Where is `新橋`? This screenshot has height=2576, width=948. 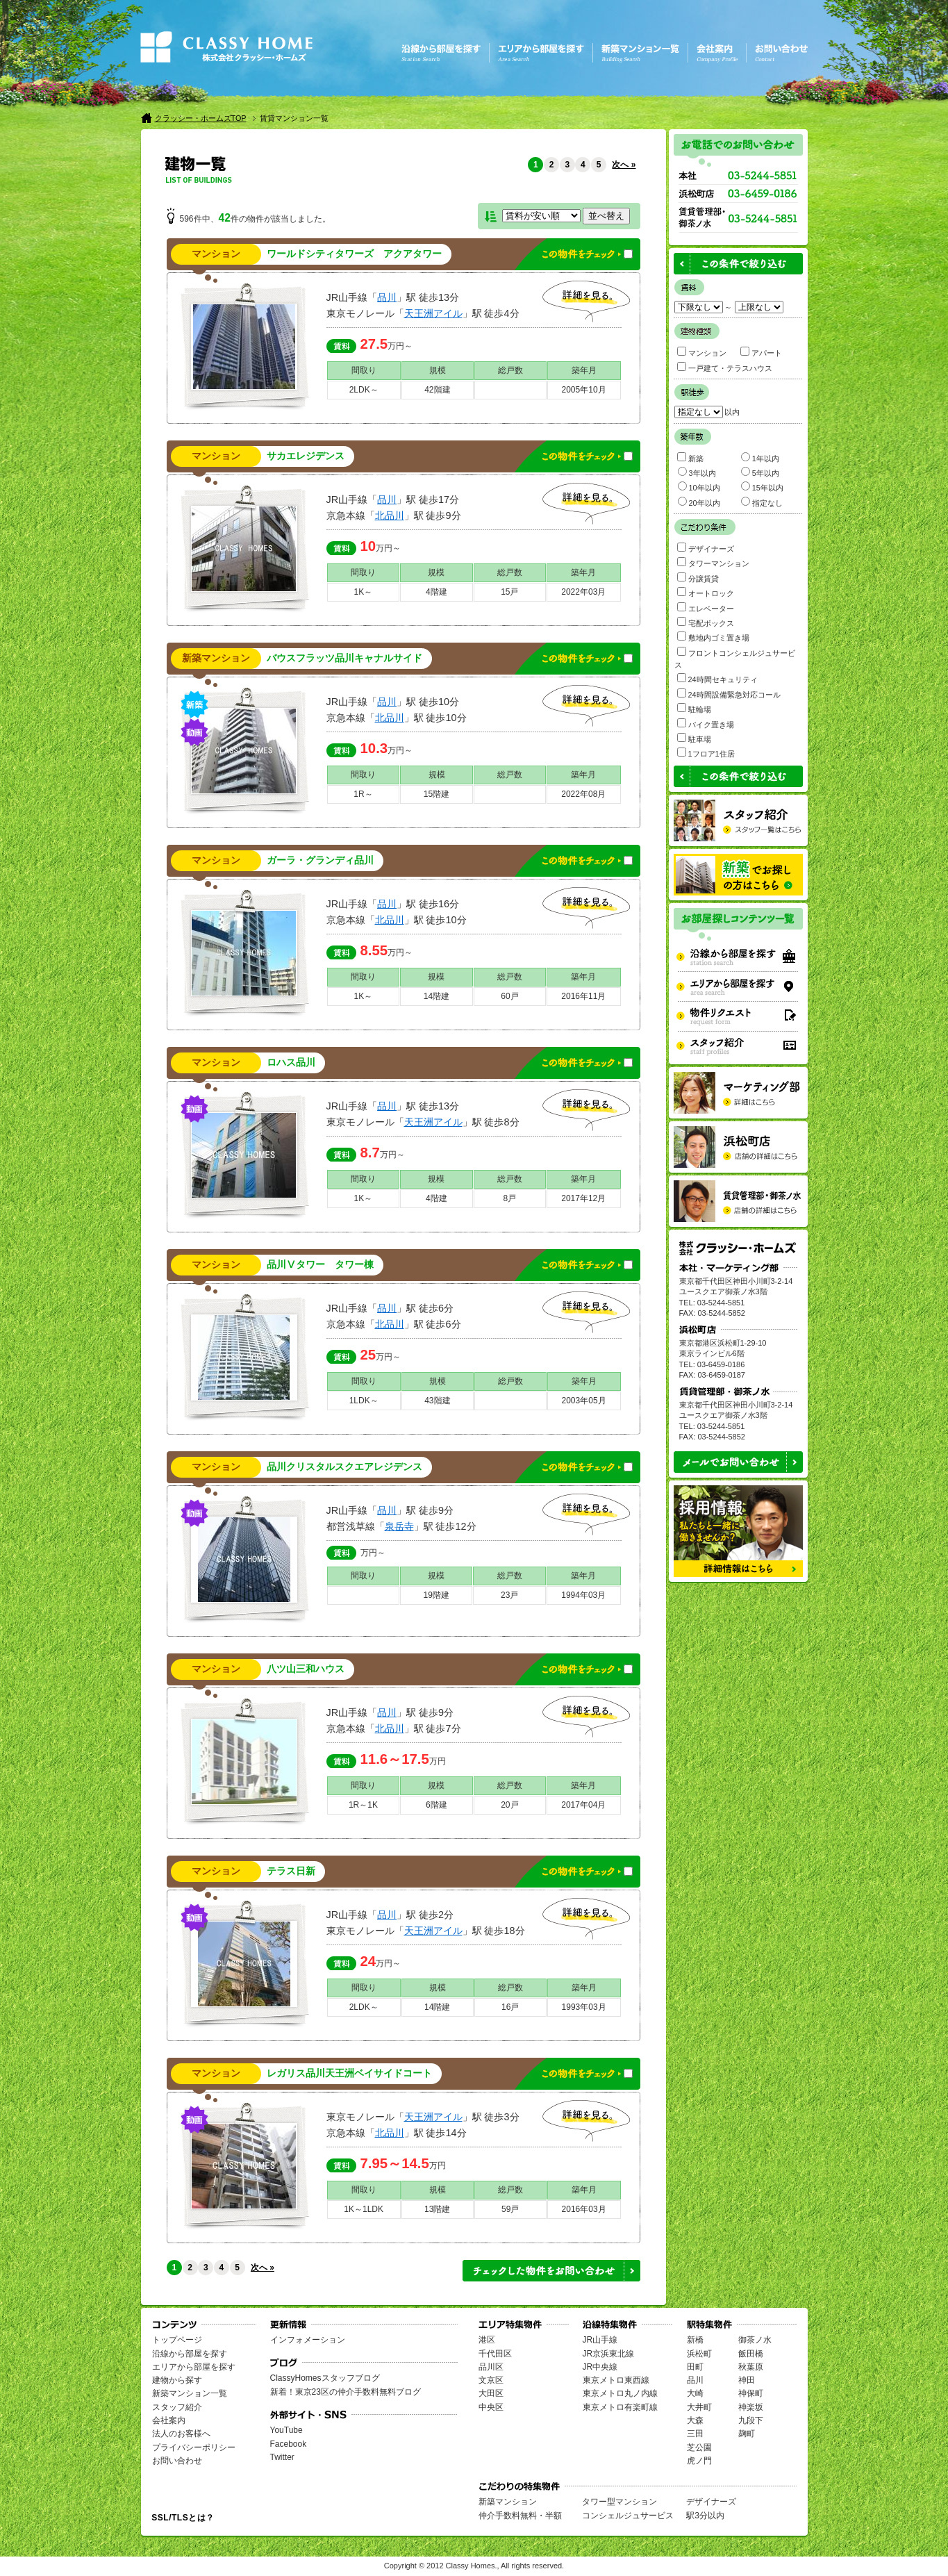 新橋 is located at coordinates (695, 2340).